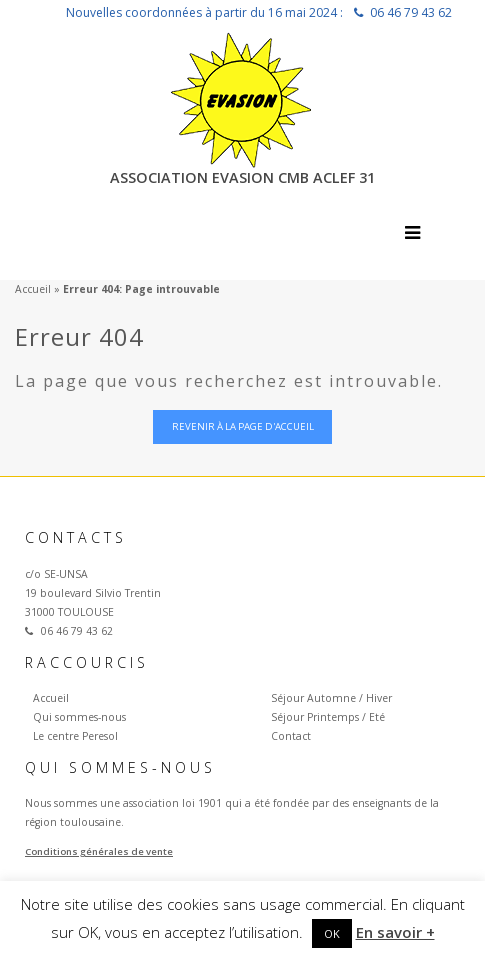 Image resolution: width=485 pixels, height=960 pixels. Describe the element at coordinates (411, 12) in the screenshot. I see `06 46 79 43 62` at that location.